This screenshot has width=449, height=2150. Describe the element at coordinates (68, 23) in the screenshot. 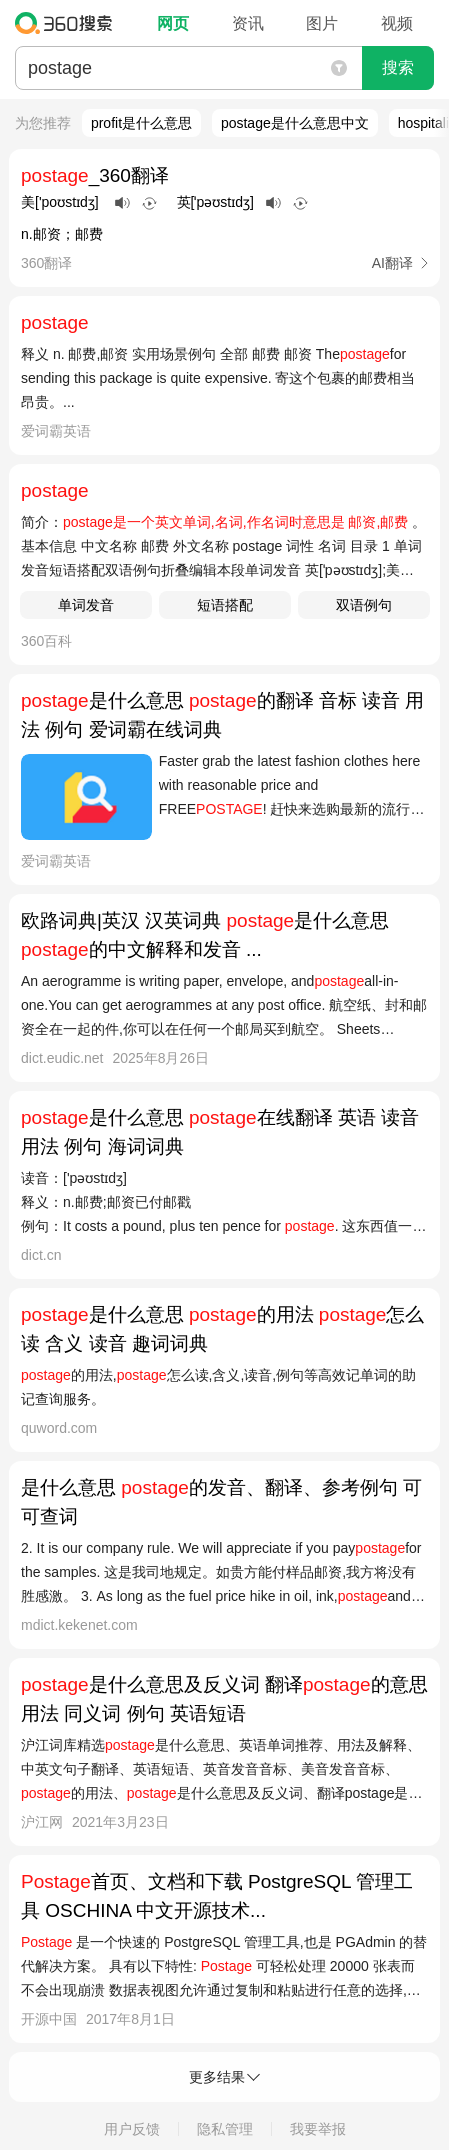

I see `360搜索` at that location.